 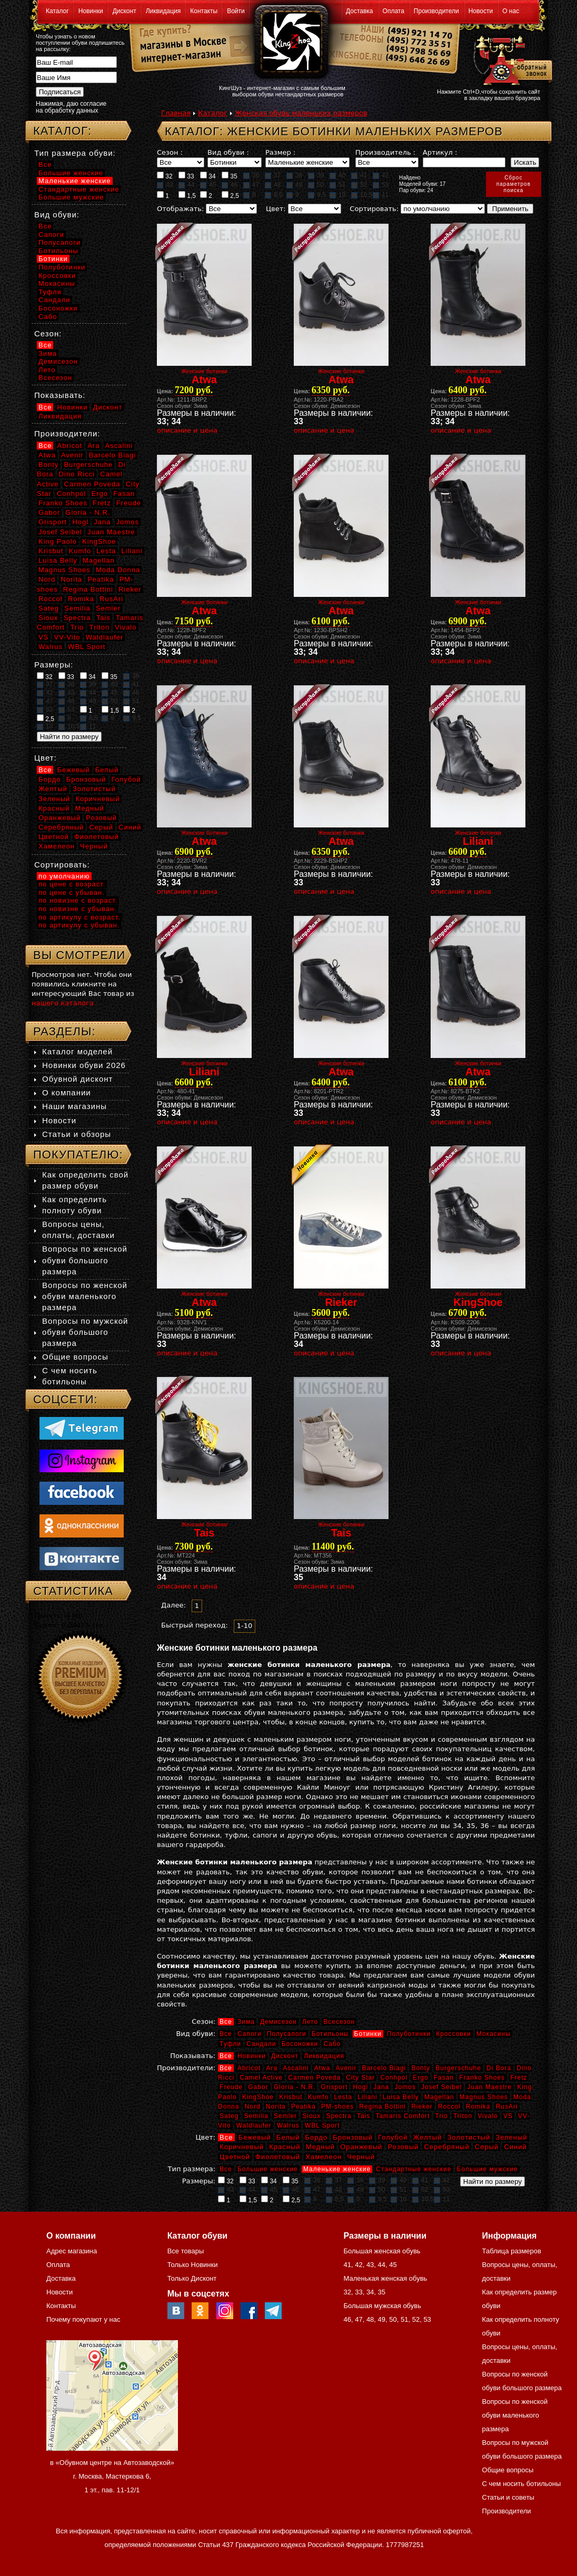 I want to click on Tais, so click(x=363, y=2116).